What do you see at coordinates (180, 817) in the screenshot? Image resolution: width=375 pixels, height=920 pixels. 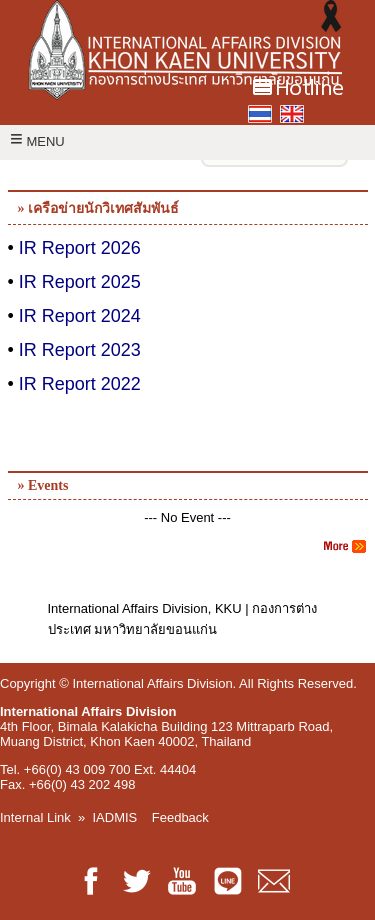 I see `Feedback` at bounding box center [180, 817].